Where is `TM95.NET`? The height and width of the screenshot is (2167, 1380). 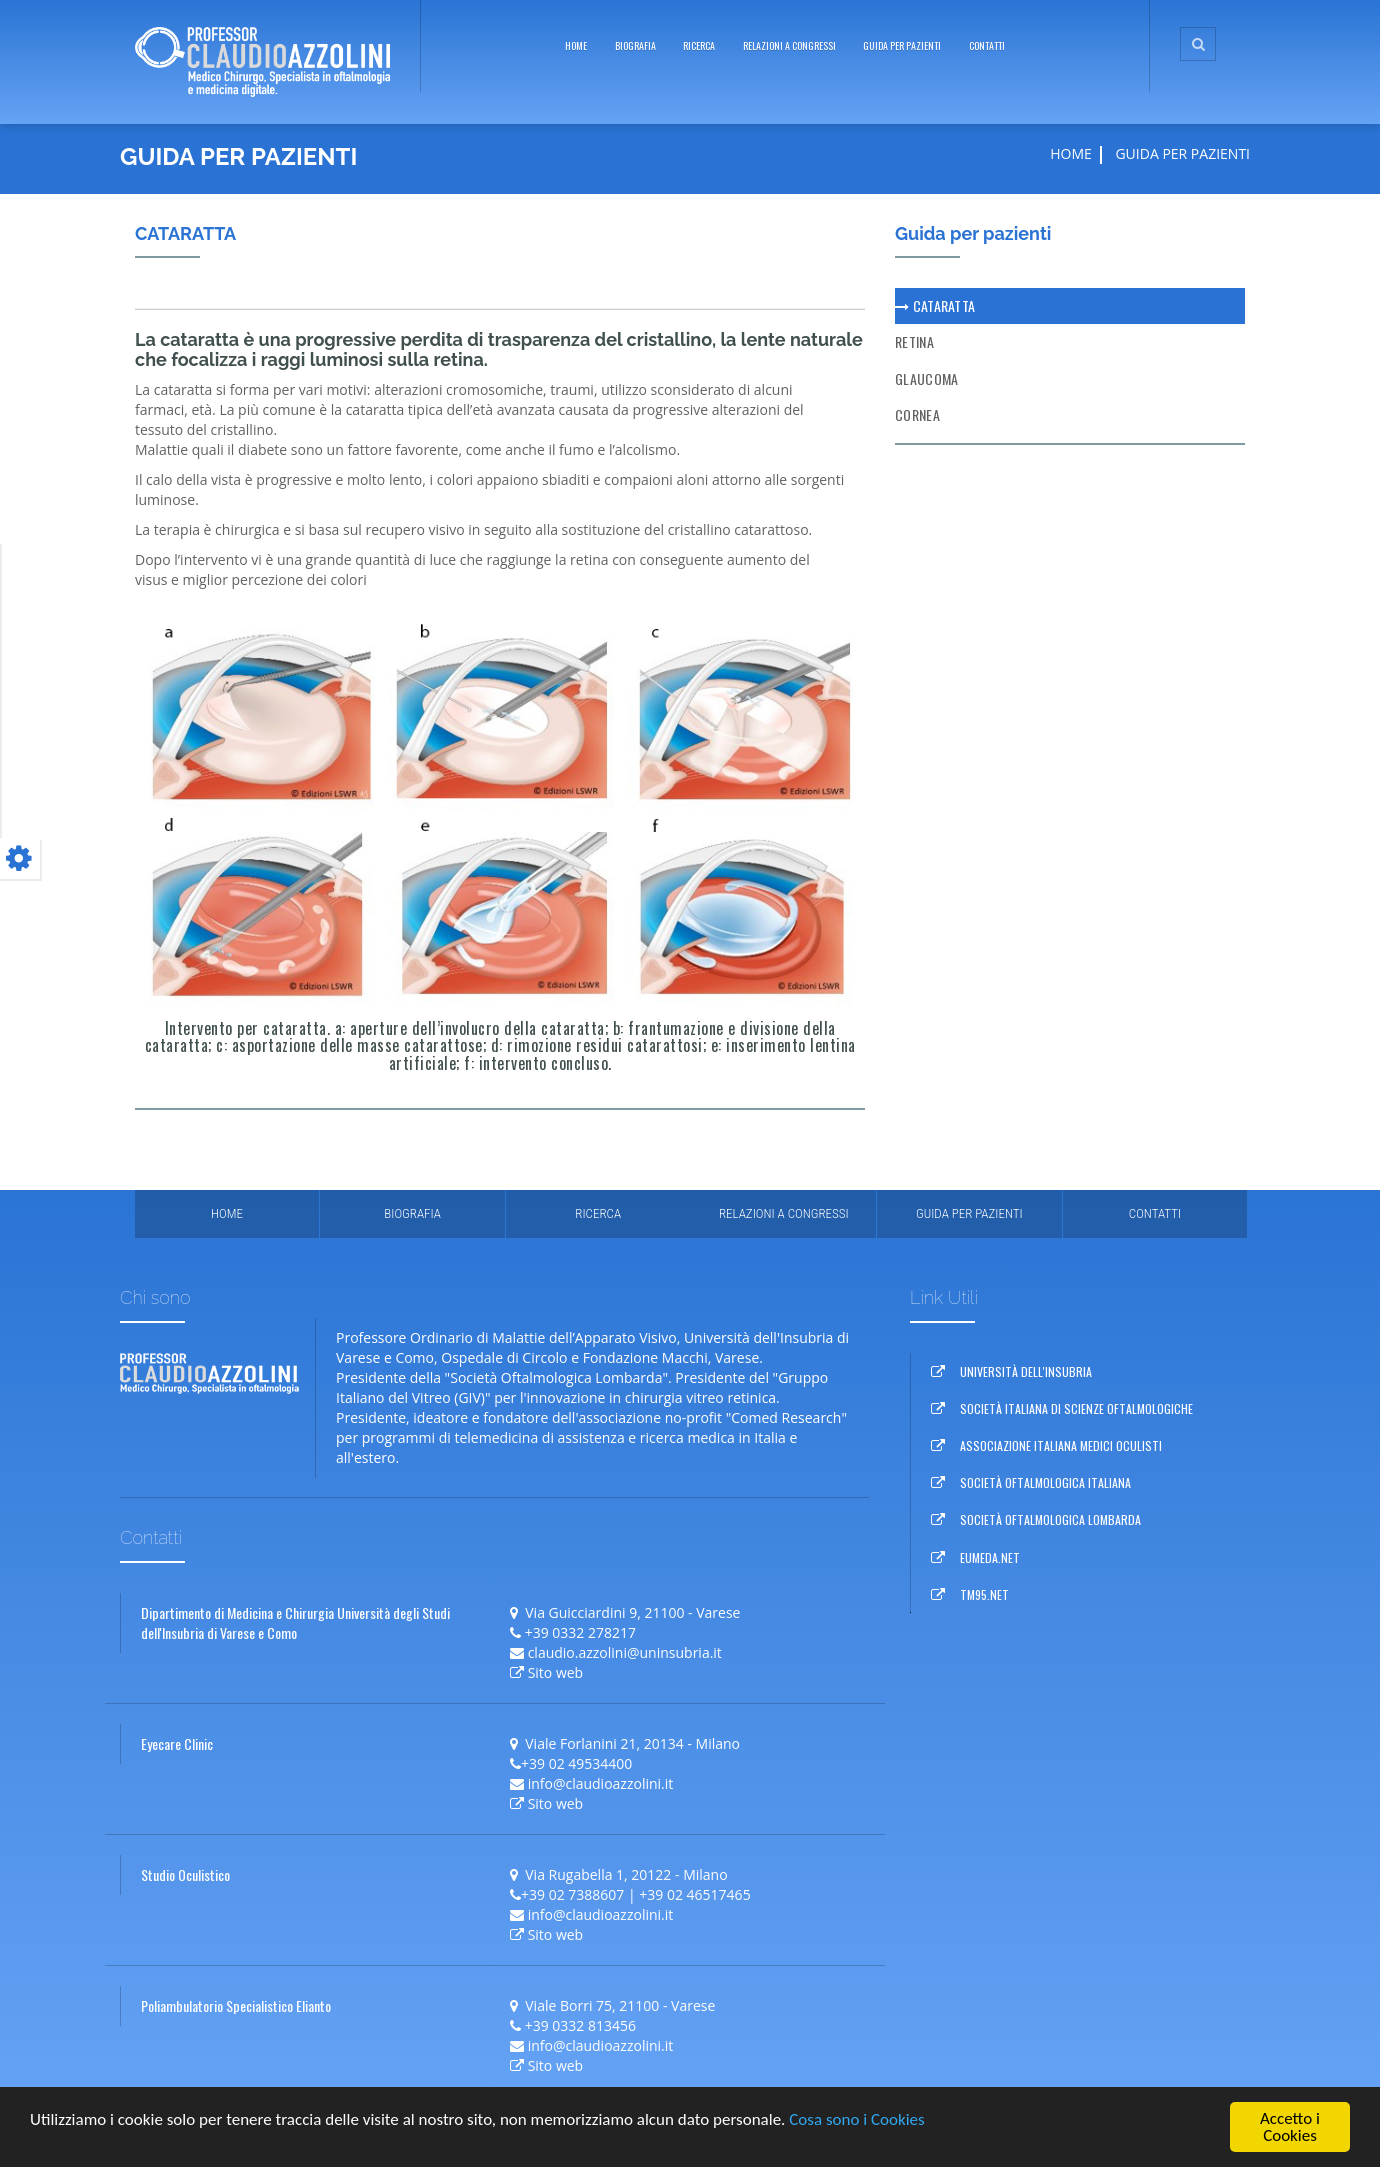 TM95.NET is located at coordinates (984, 1594).